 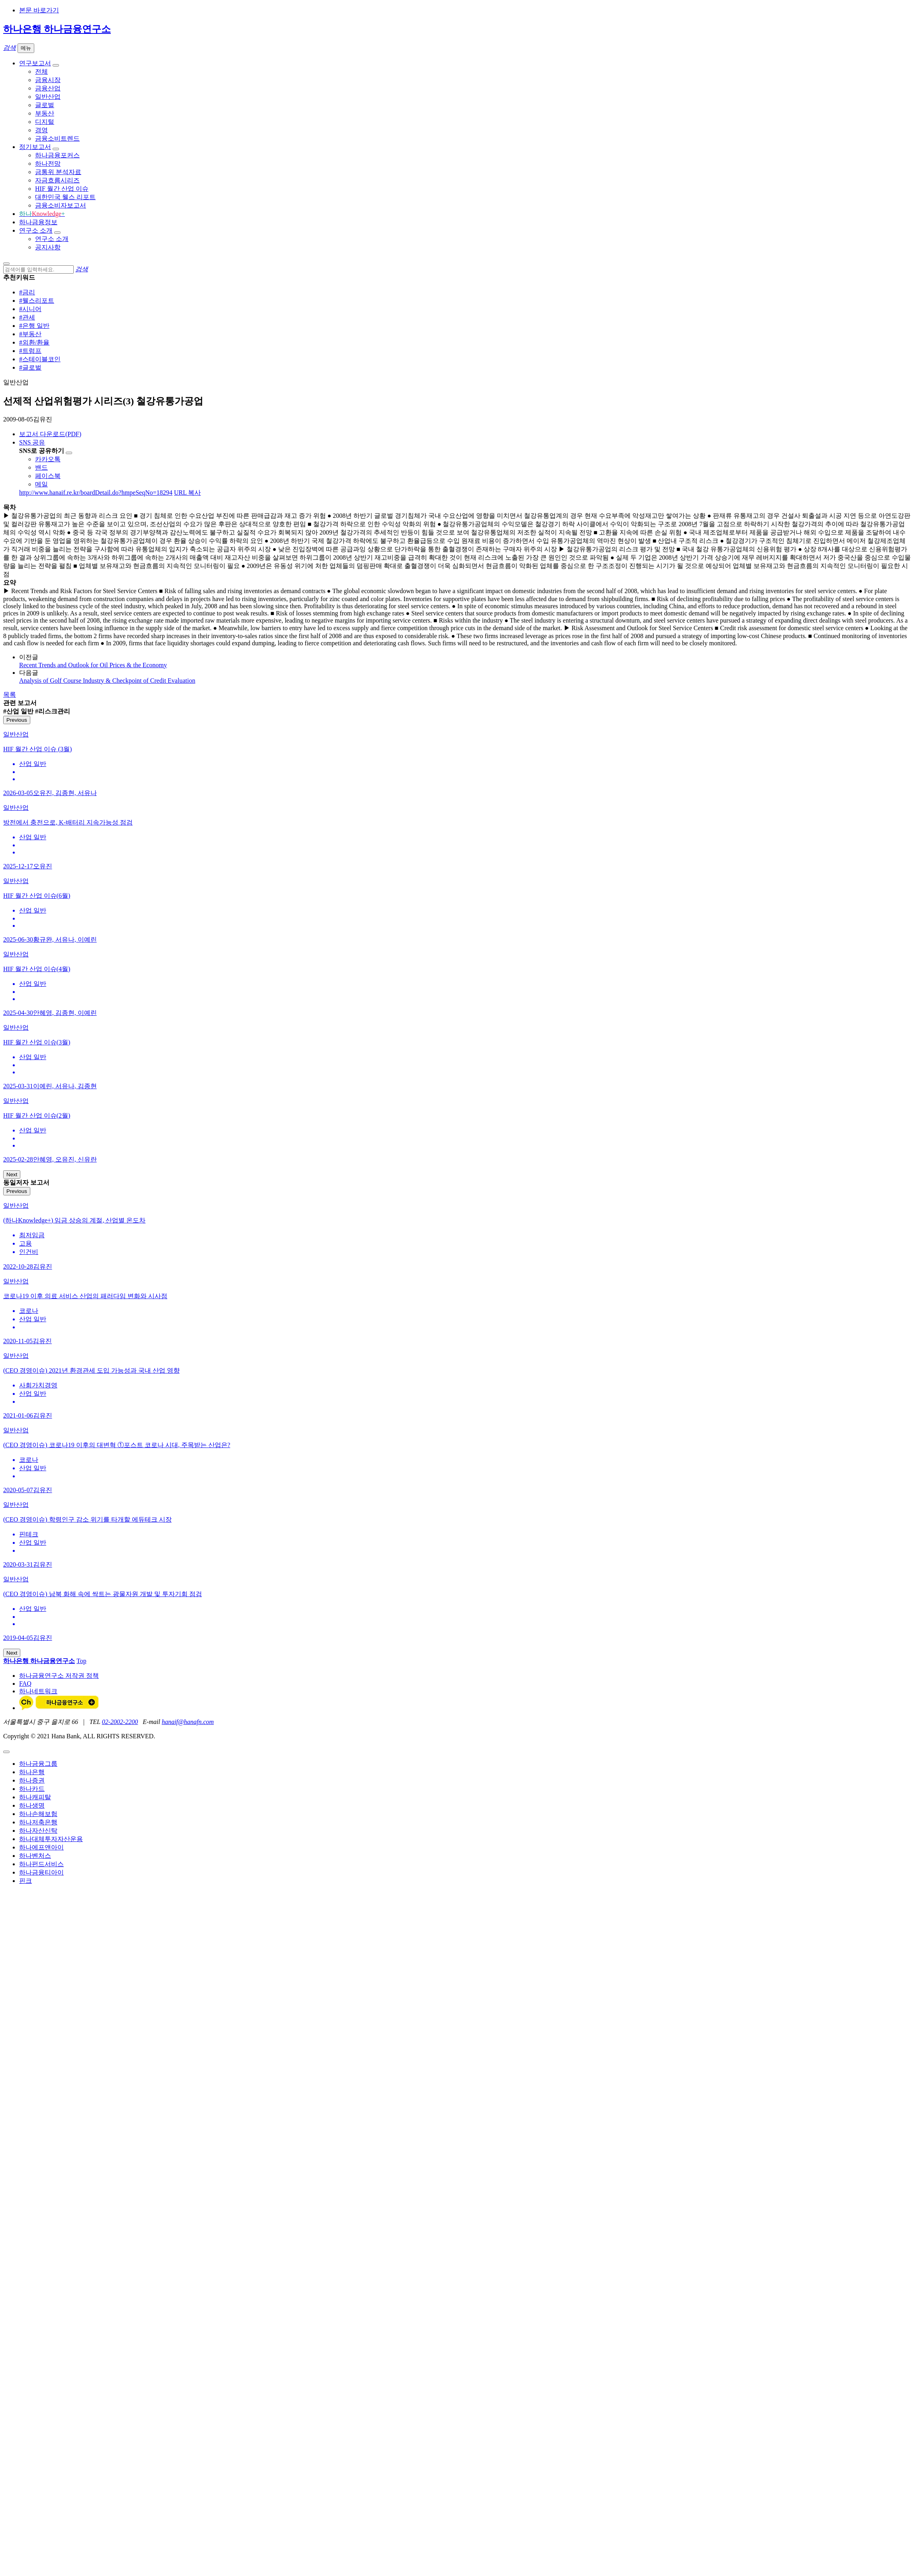 I want to click on Top, so click(x=81, y=1660).